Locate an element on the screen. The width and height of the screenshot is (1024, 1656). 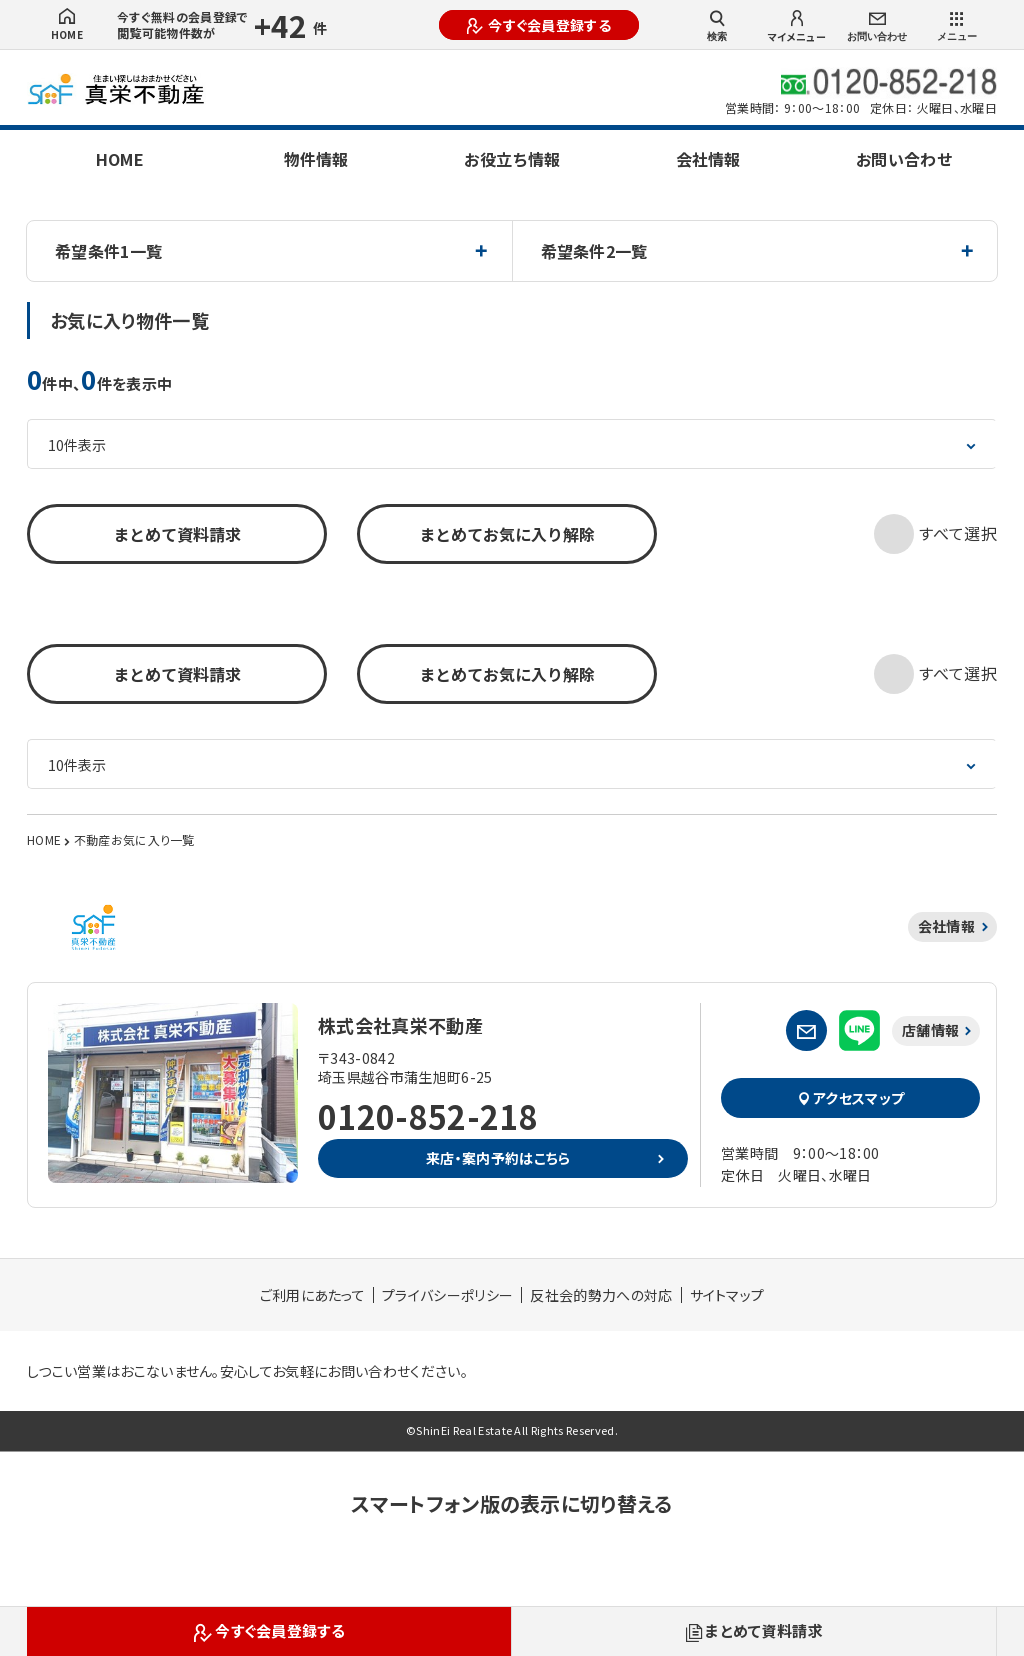
反社会的勢力への対応 is located at coordinates (601, 1295).